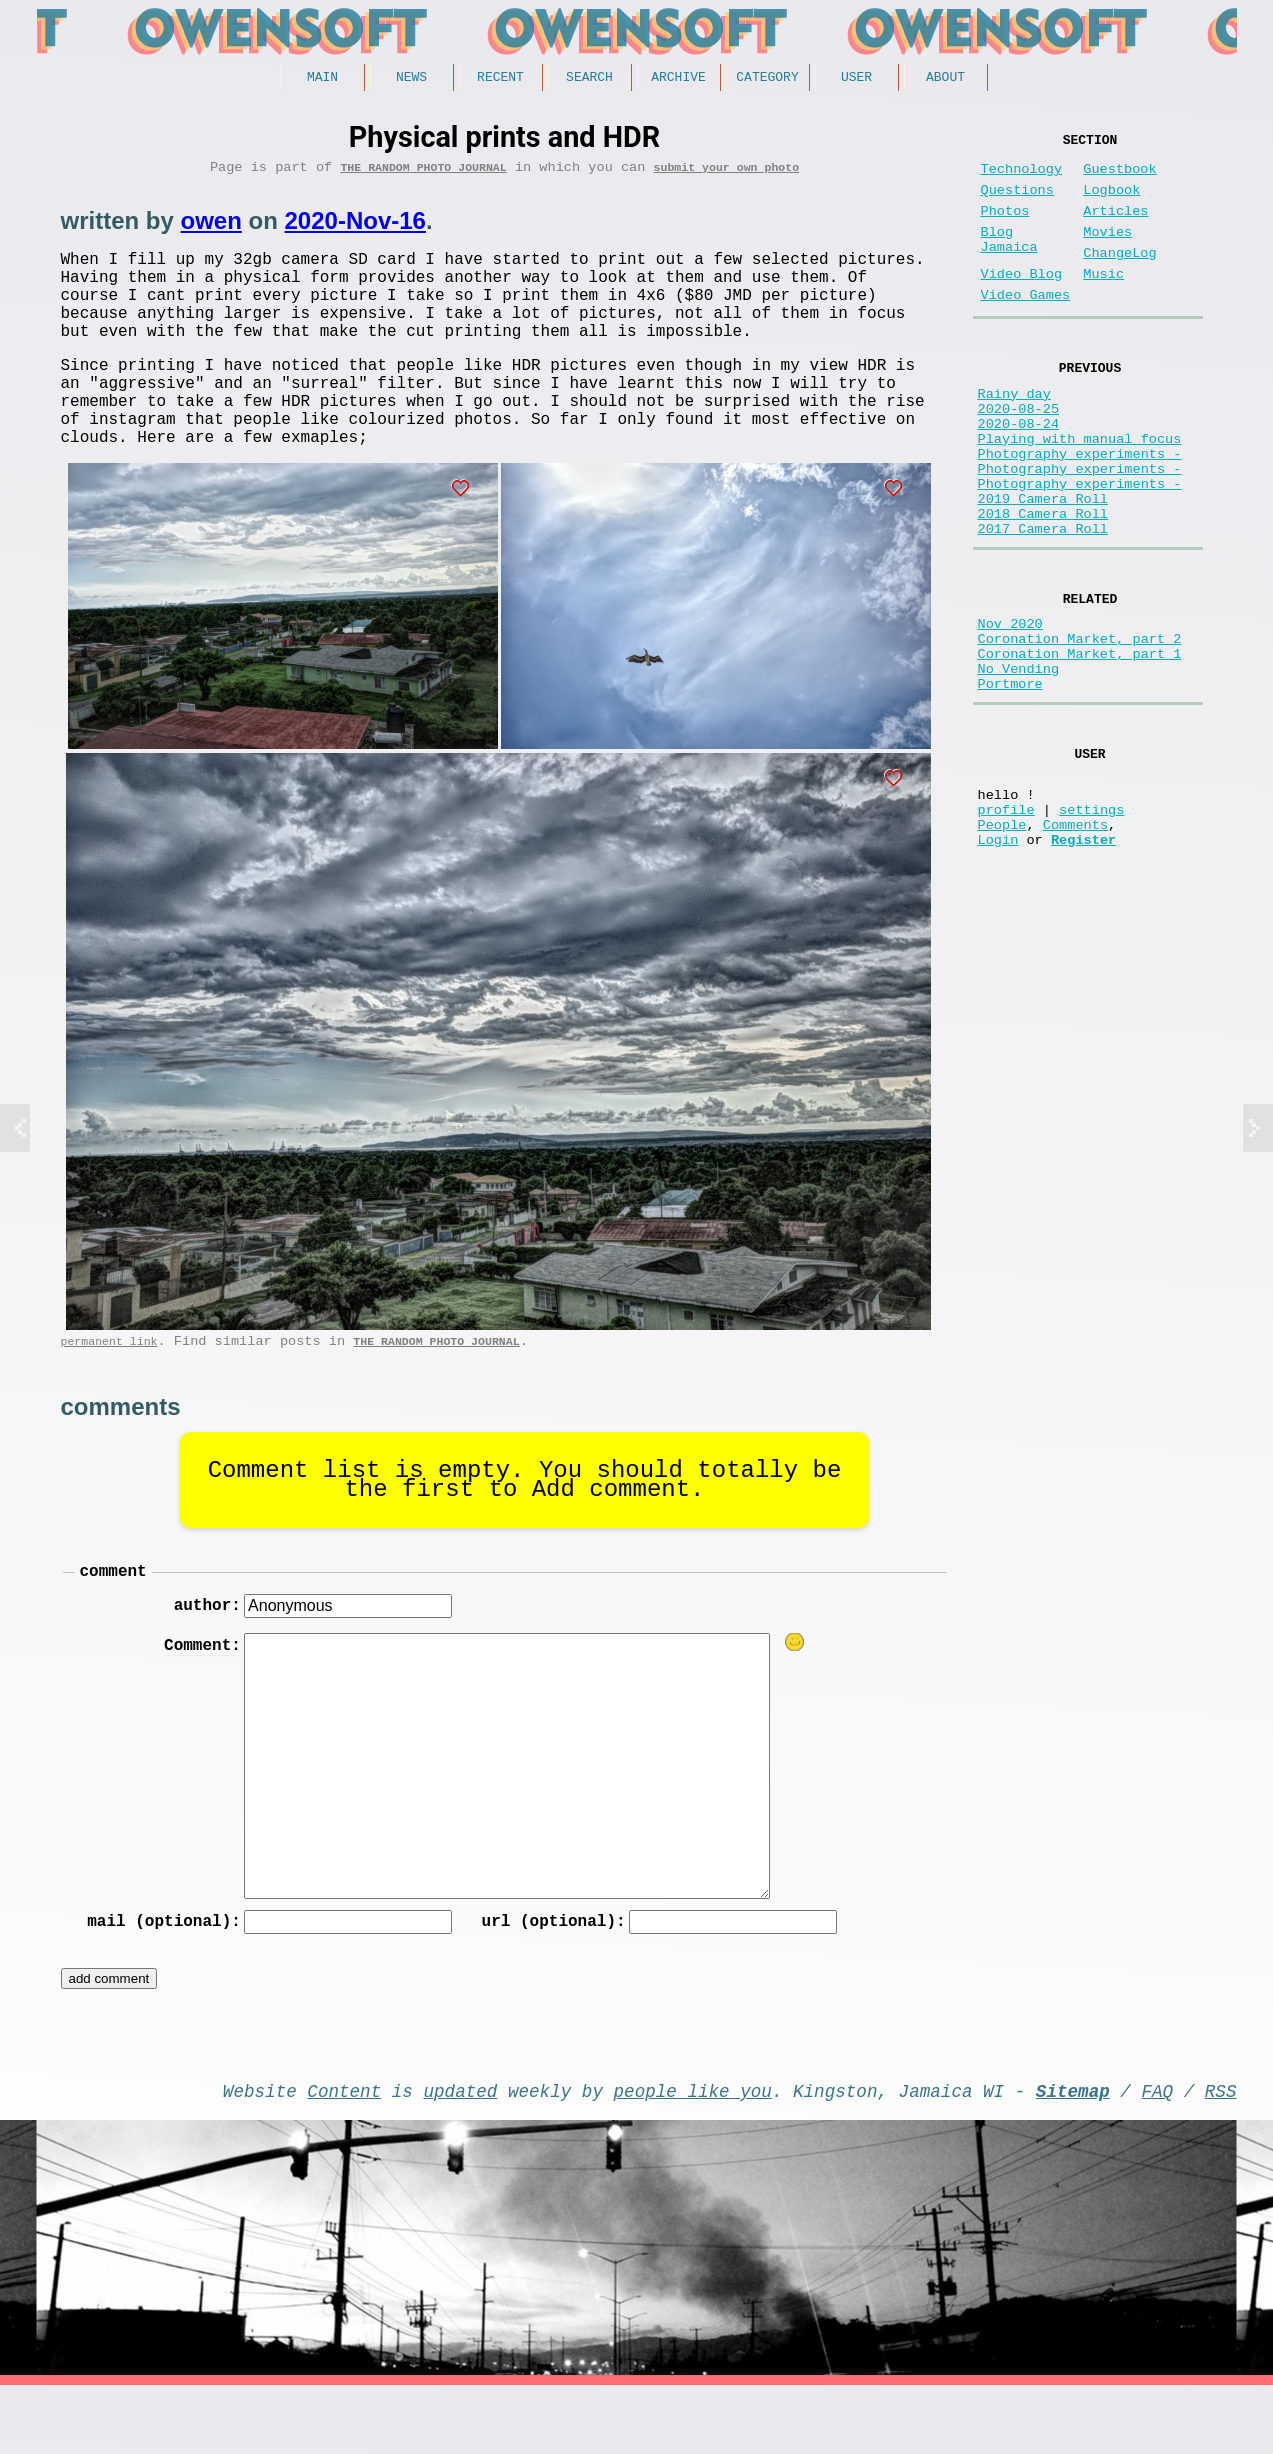 The height and width of the screenshot is (2454, 1273). What do you see at coordinates (693, 2155) in the screenshot?
I see `people like you` at bounding box center [693, 2155].